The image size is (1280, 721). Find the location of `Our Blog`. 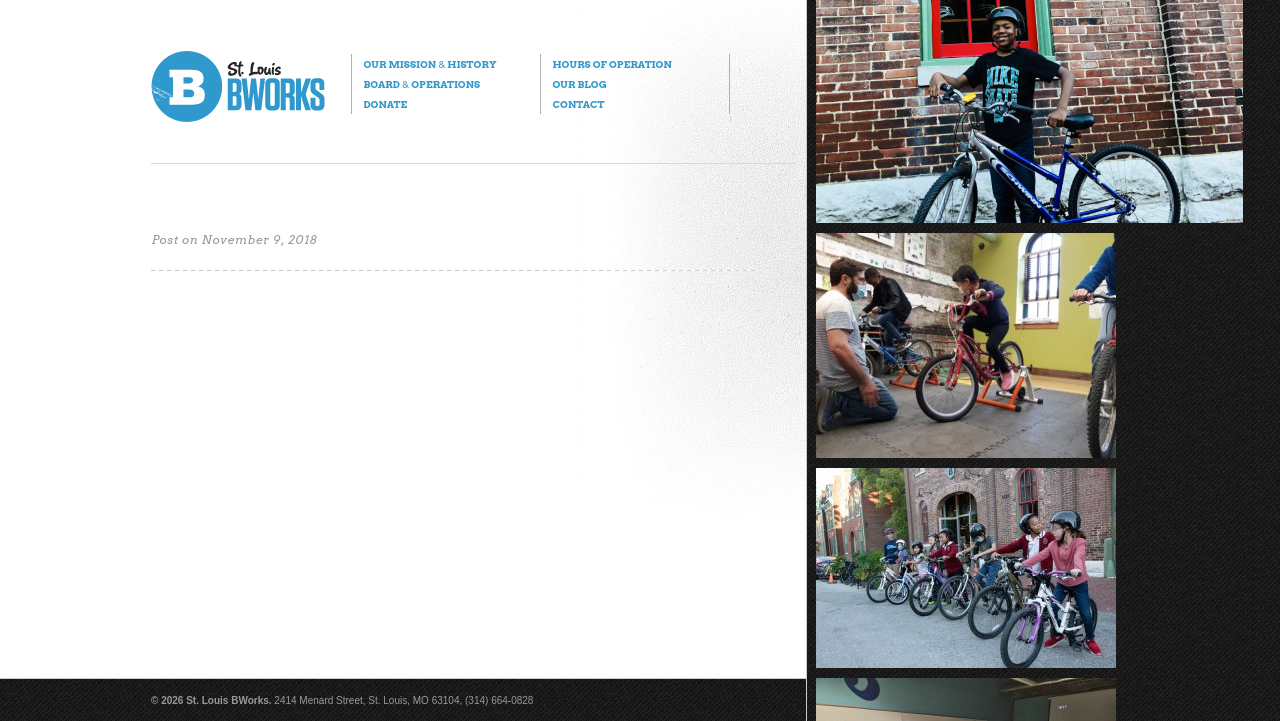

Our Blog is located at coordinates (579, 84).